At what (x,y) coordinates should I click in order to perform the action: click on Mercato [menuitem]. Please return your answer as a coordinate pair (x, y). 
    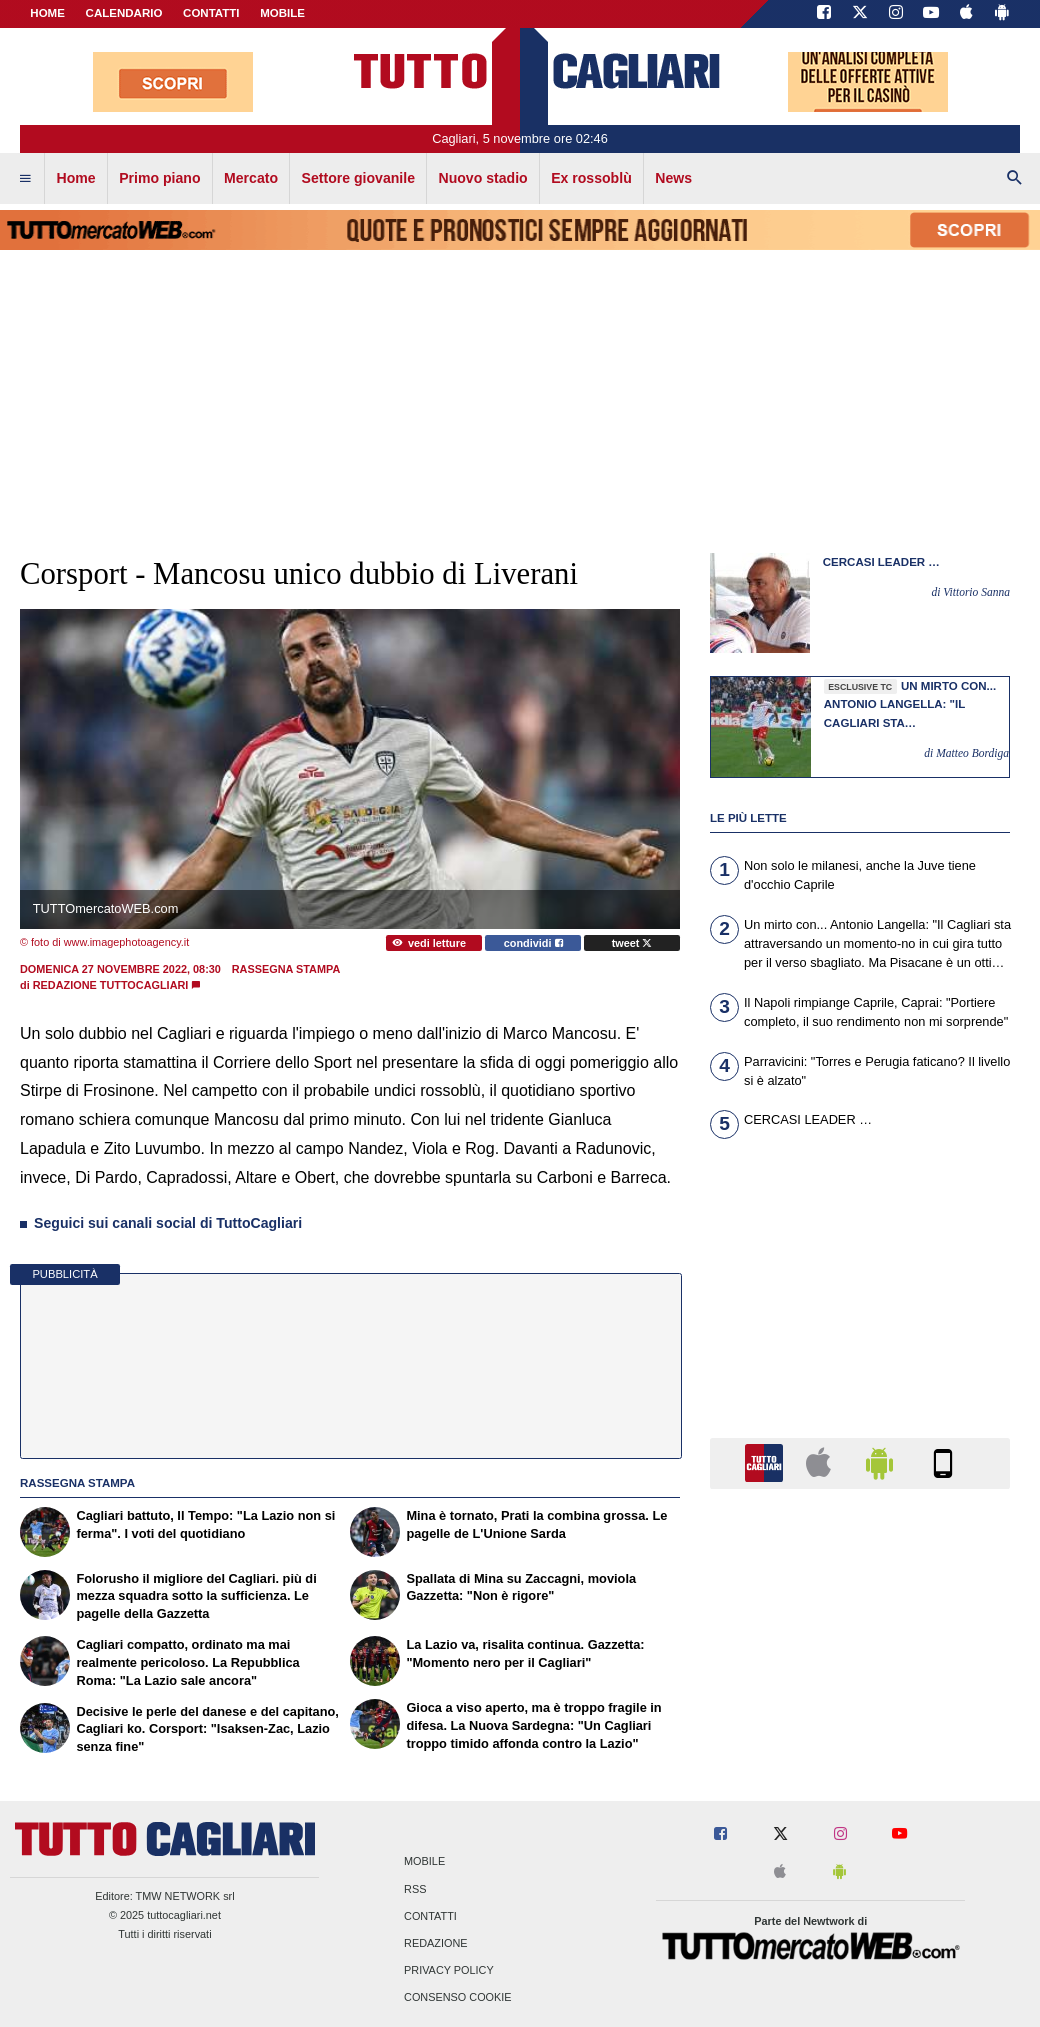
    Looking at the image, I should click on (251, 178).